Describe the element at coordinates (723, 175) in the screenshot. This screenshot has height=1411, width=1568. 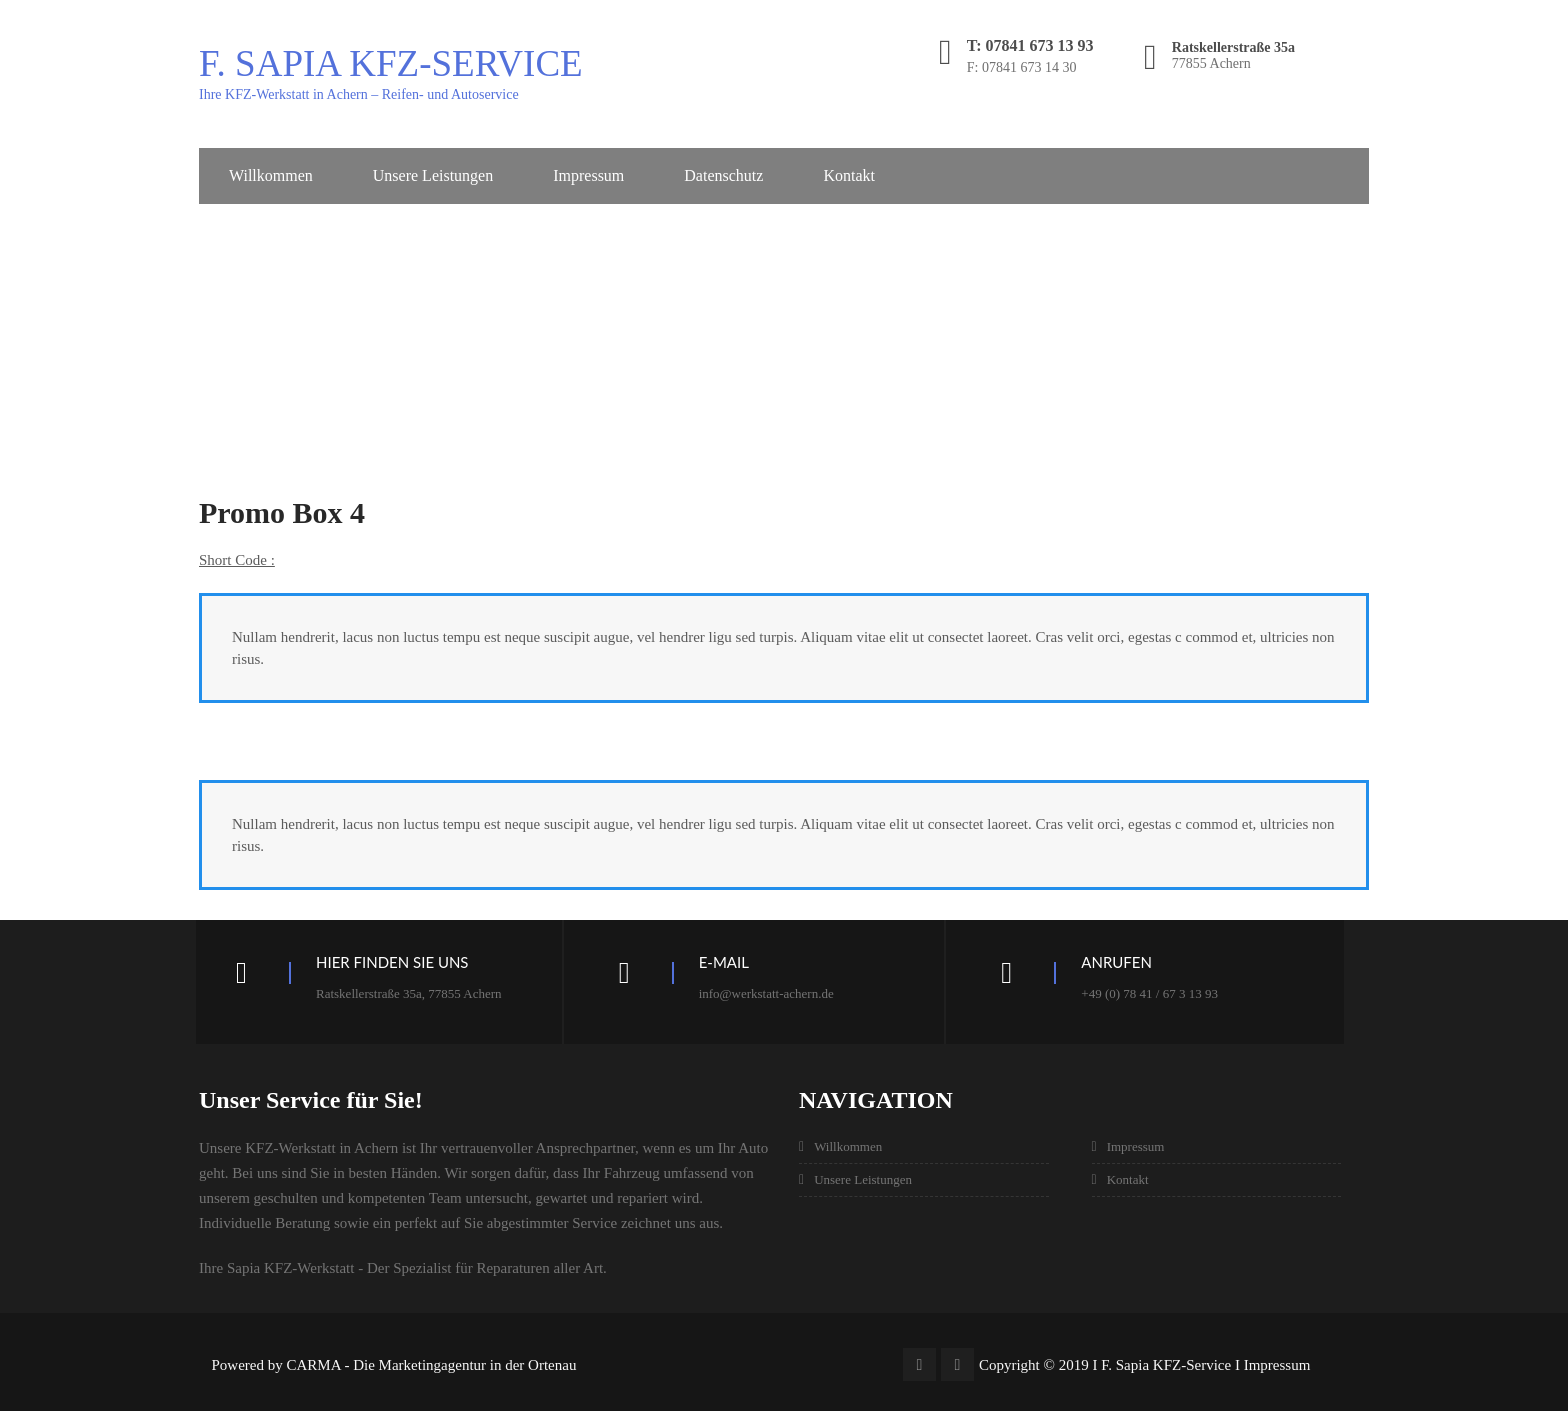
I see `Datenschutz` at that location.